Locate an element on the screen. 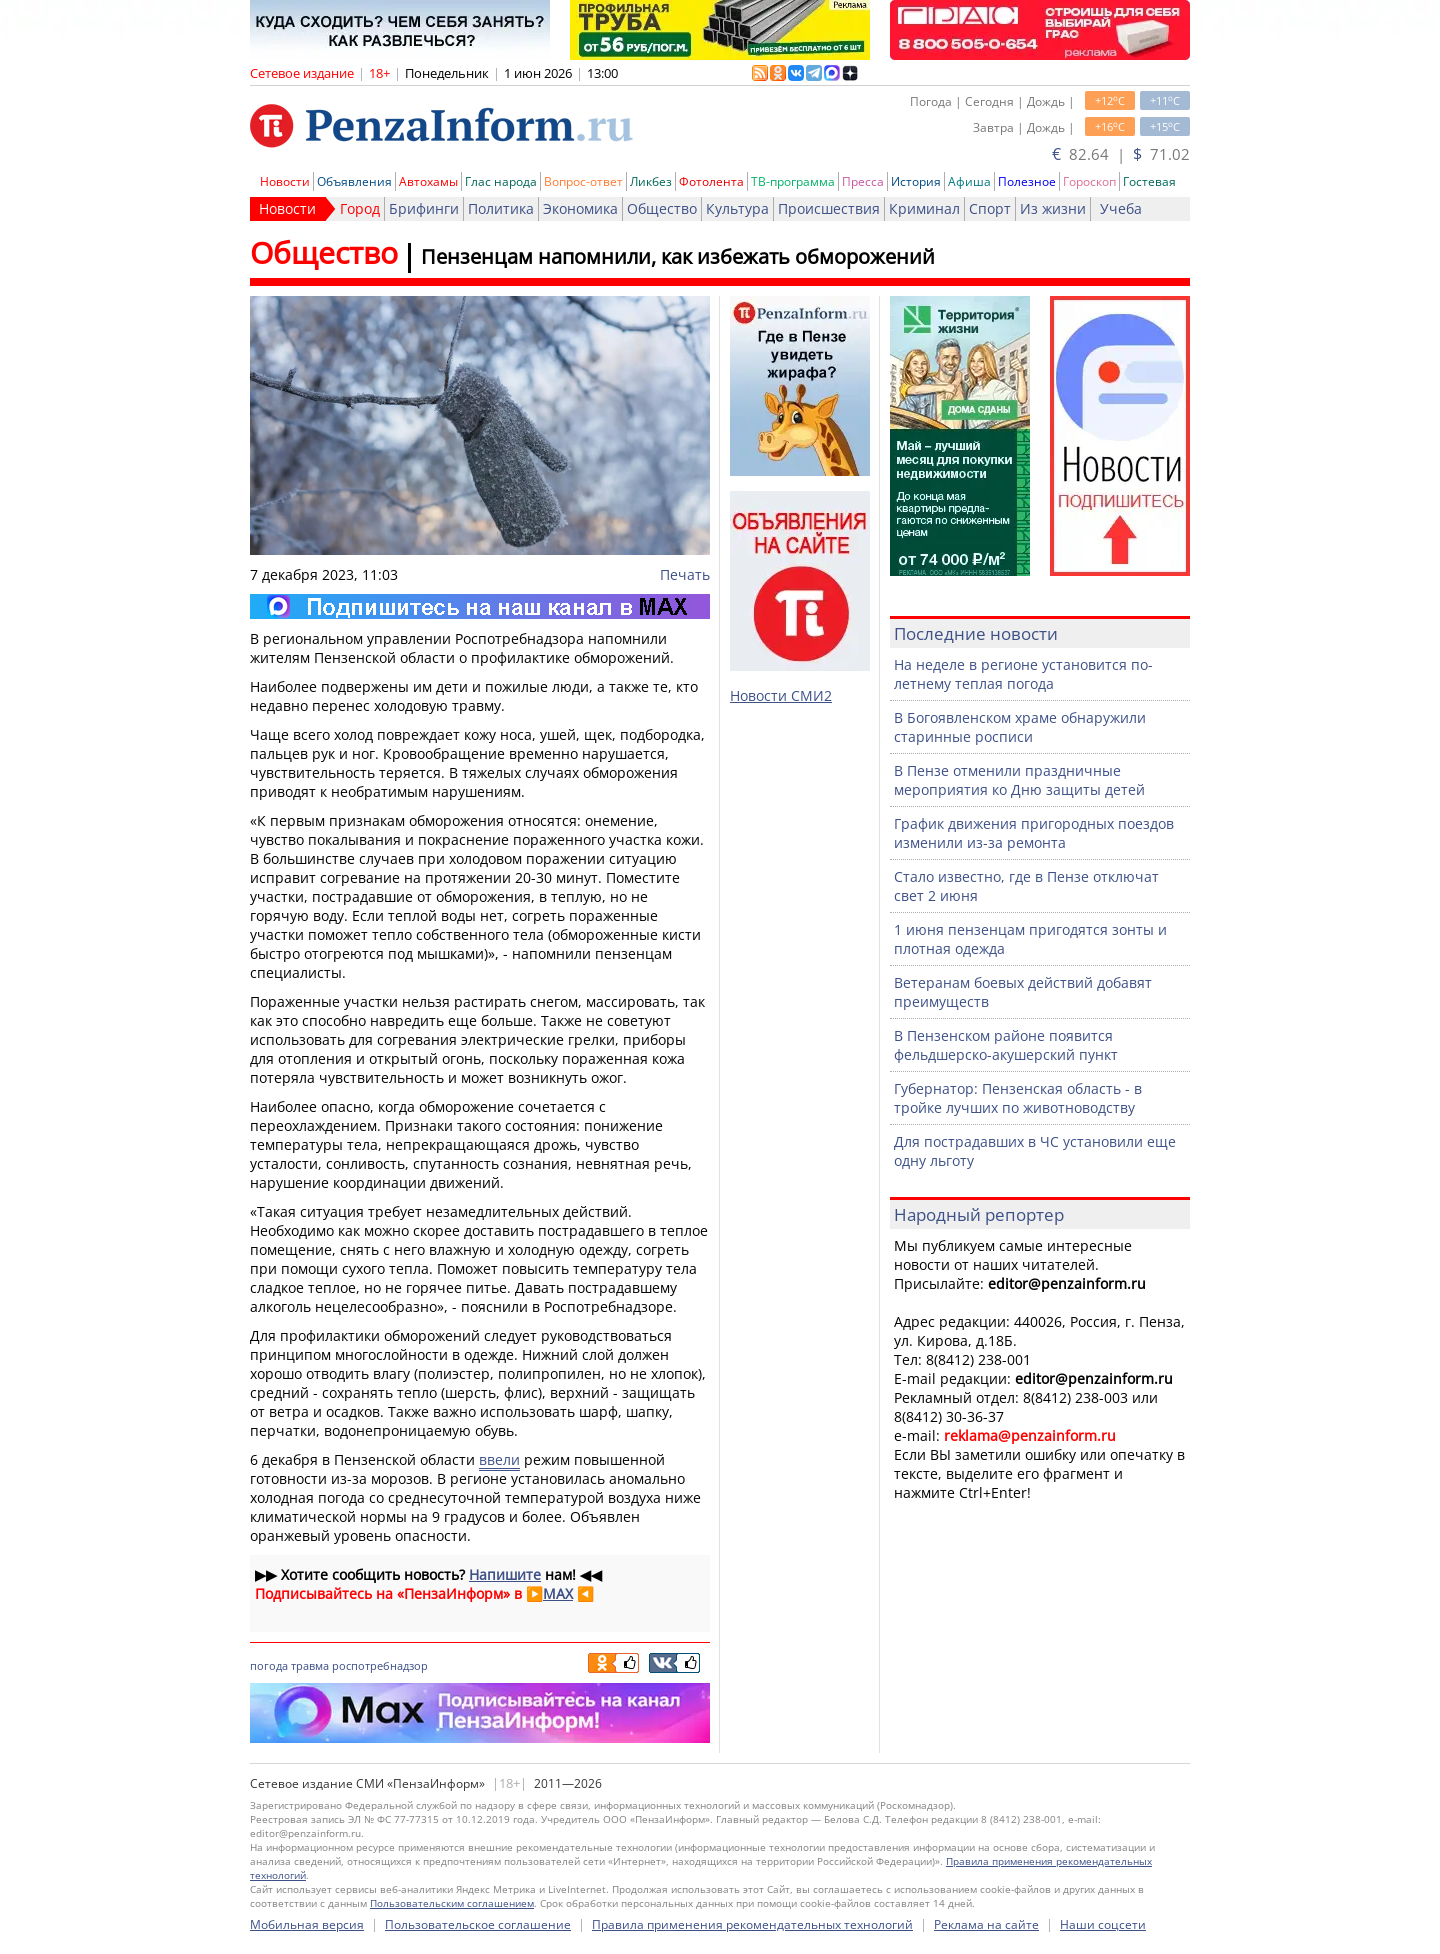  Общество is located at coordinates (662, 208).